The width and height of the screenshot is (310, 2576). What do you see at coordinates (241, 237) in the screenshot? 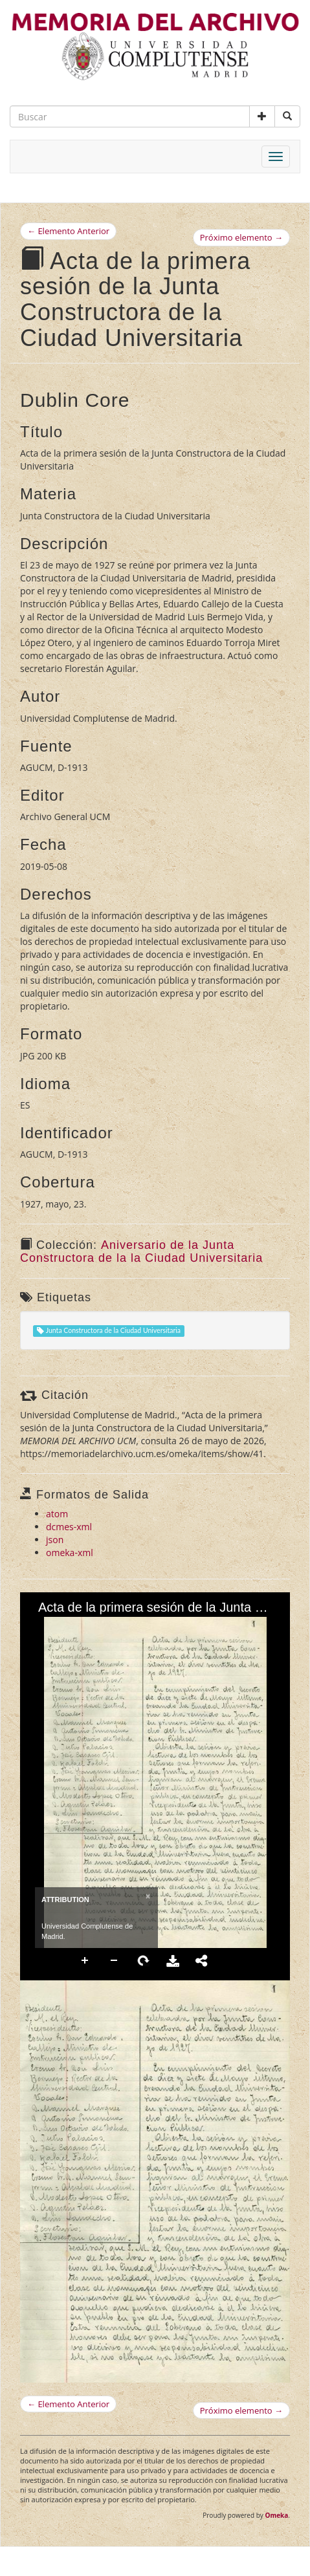
I see `Próximo elemento →` at bounding box center [241, 237].